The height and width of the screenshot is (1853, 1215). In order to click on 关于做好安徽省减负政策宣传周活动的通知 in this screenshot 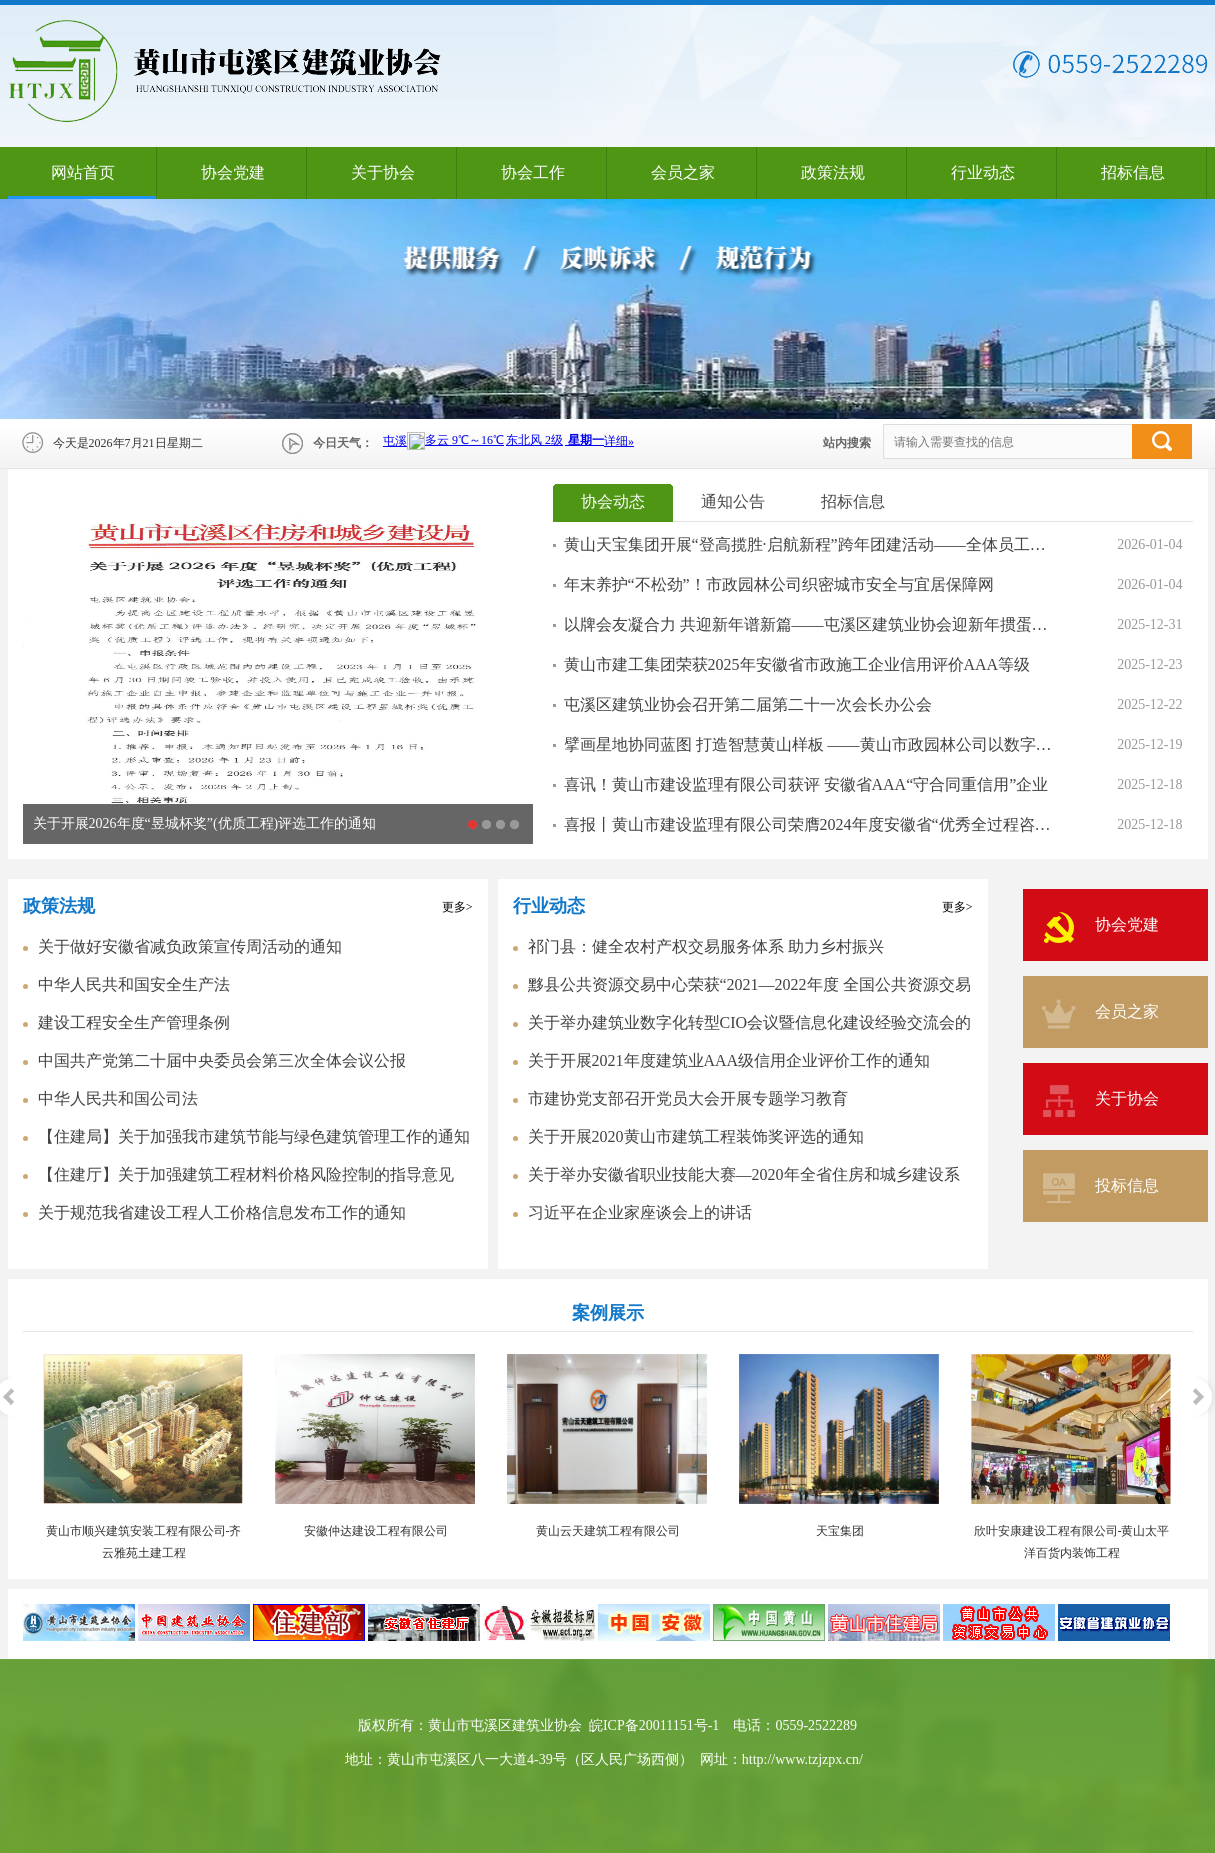, I will do `click(190, 946)`.